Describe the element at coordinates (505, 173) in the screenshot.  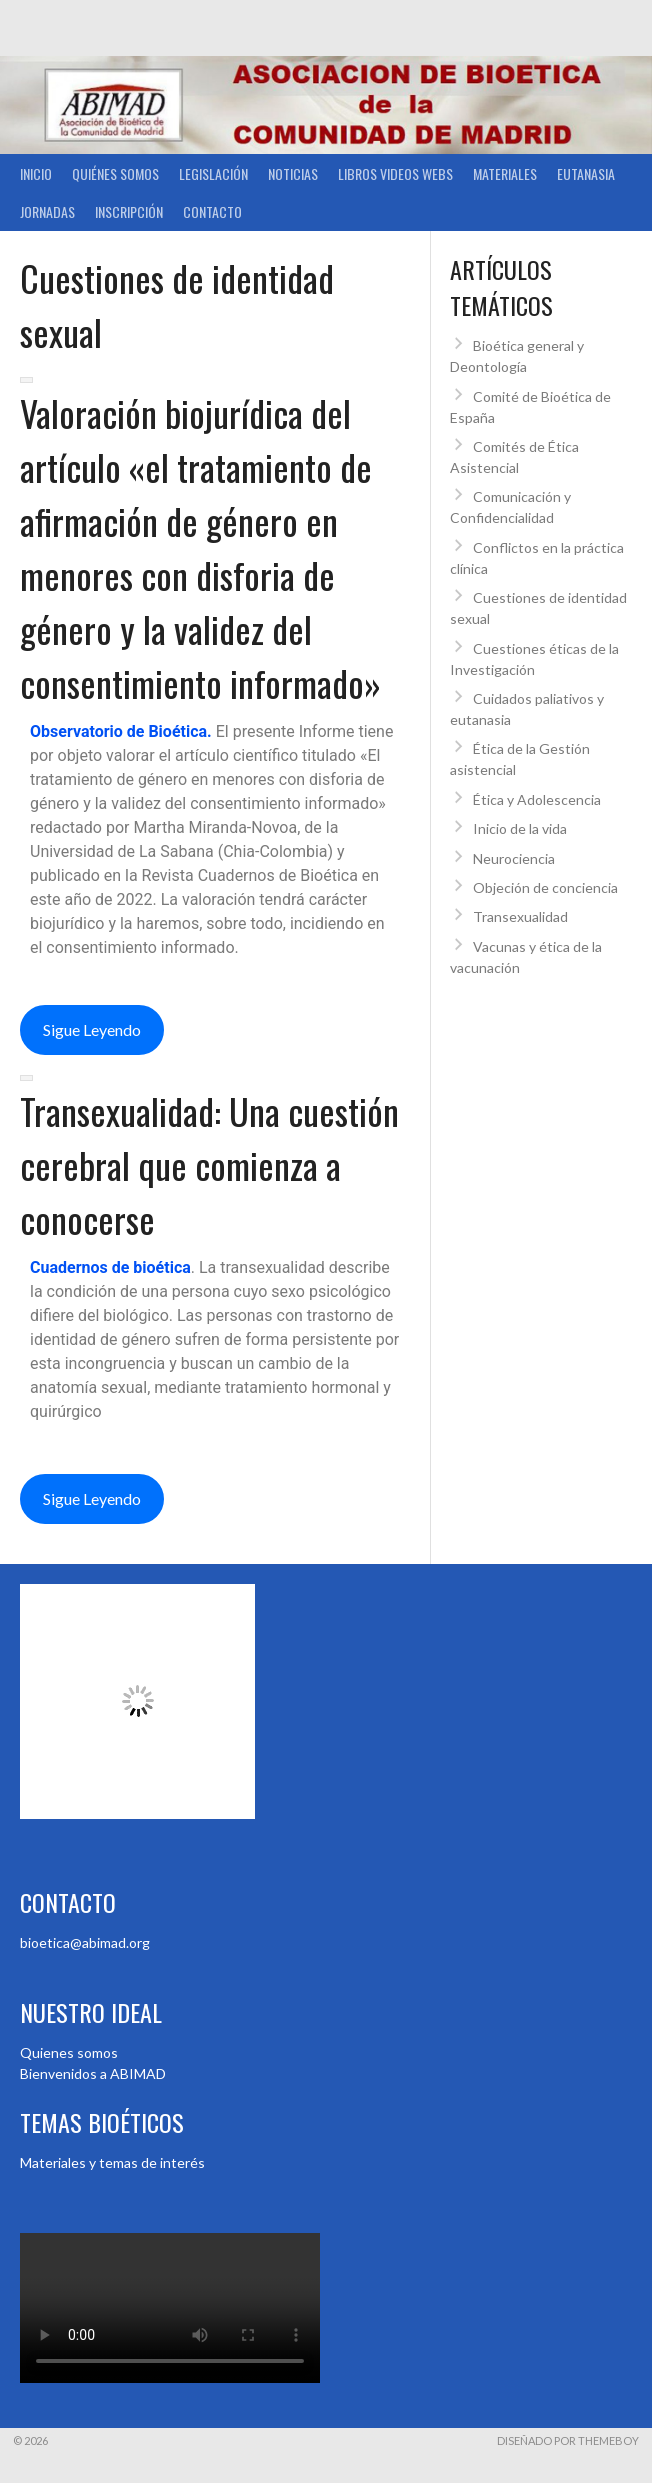
I see `Materiales` at that location.